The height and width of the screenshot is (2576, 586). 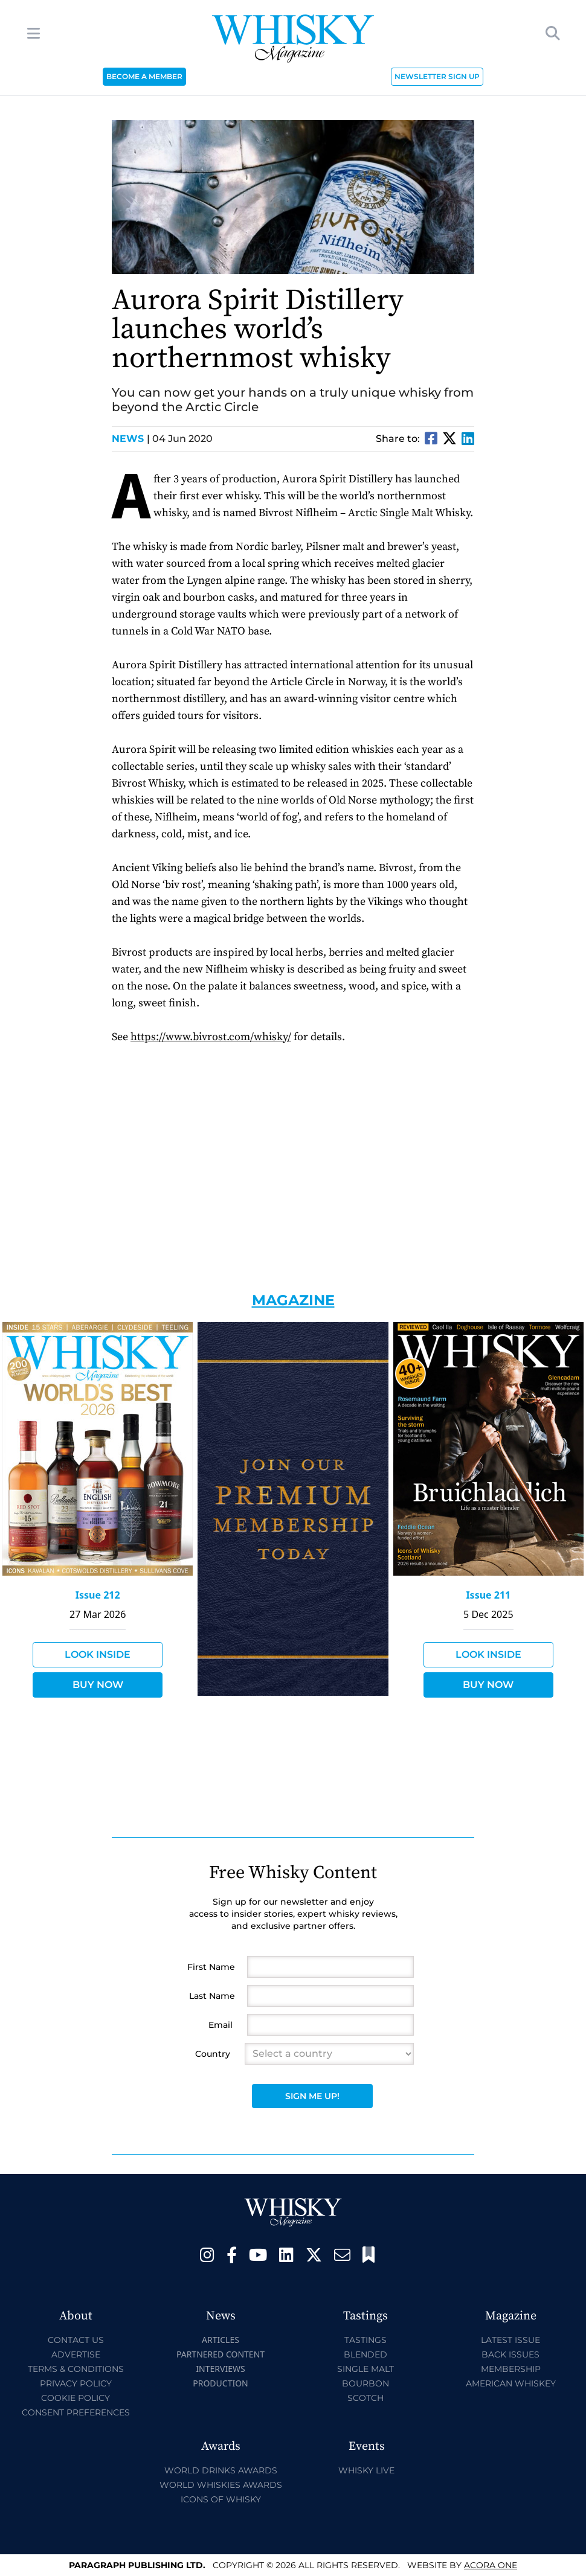 I want to click on Privacy Policy, so click(x=76, y=2383).